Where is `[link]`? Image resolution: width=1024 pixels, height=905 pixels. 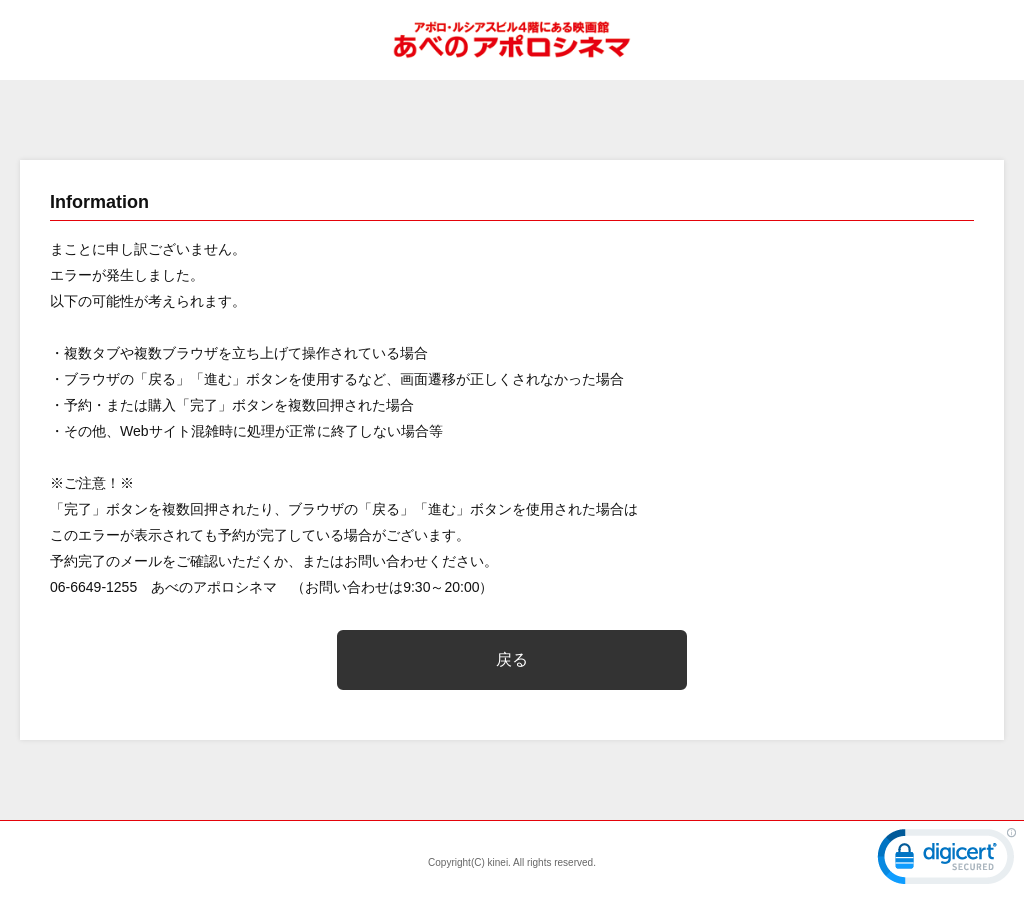
[link] is located at coordinates (947, 861).